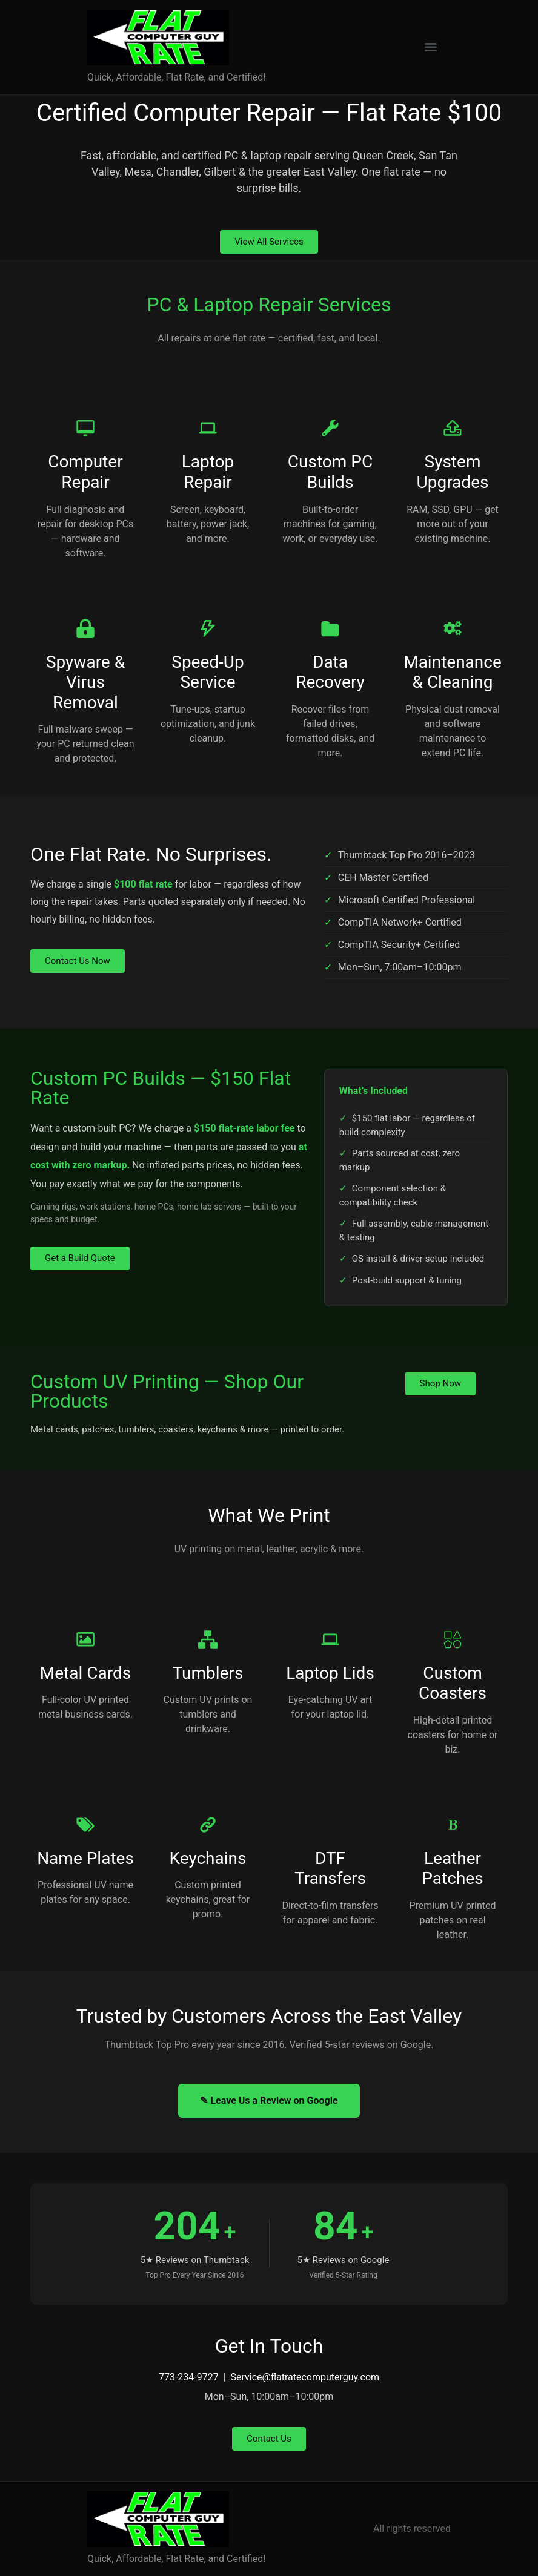  Describe the element at coordinates (189, 2377) in the screenshot. I see `773-234-9727` at that location.